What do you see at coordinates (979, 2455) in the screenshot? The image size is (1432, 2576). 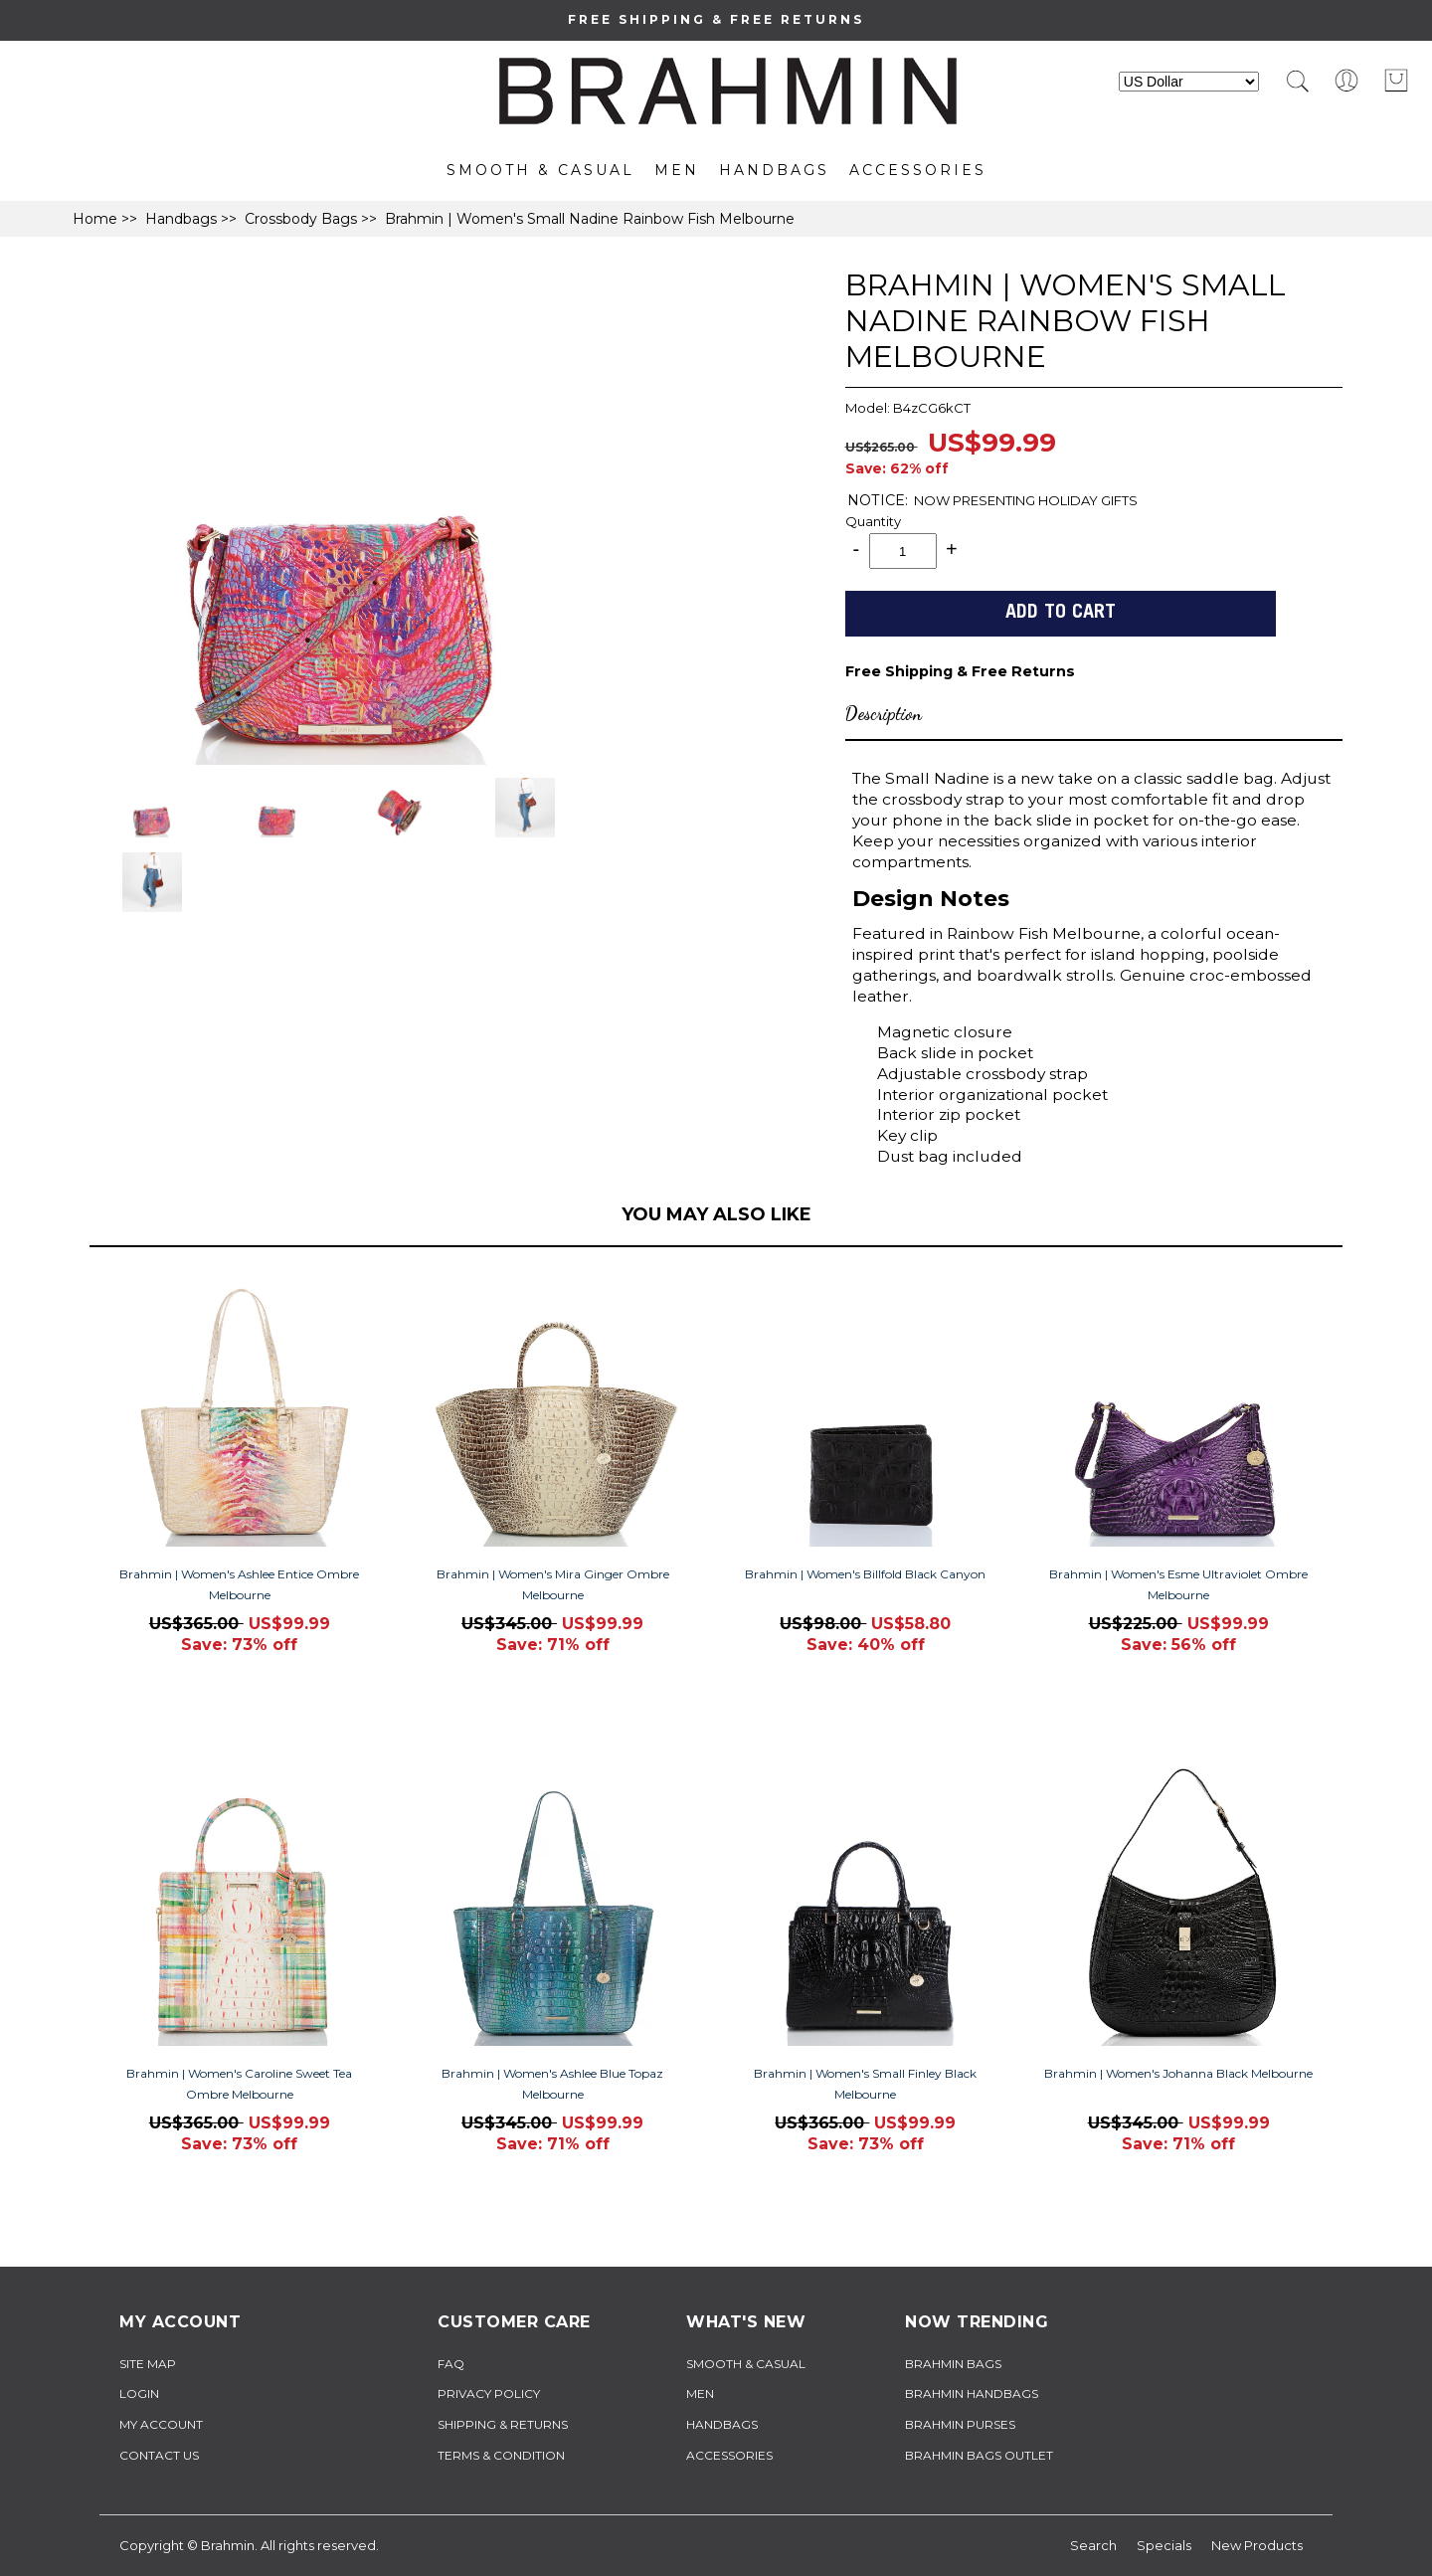 I see `brahmin bags outlet` at bounding box center [979, 2455].